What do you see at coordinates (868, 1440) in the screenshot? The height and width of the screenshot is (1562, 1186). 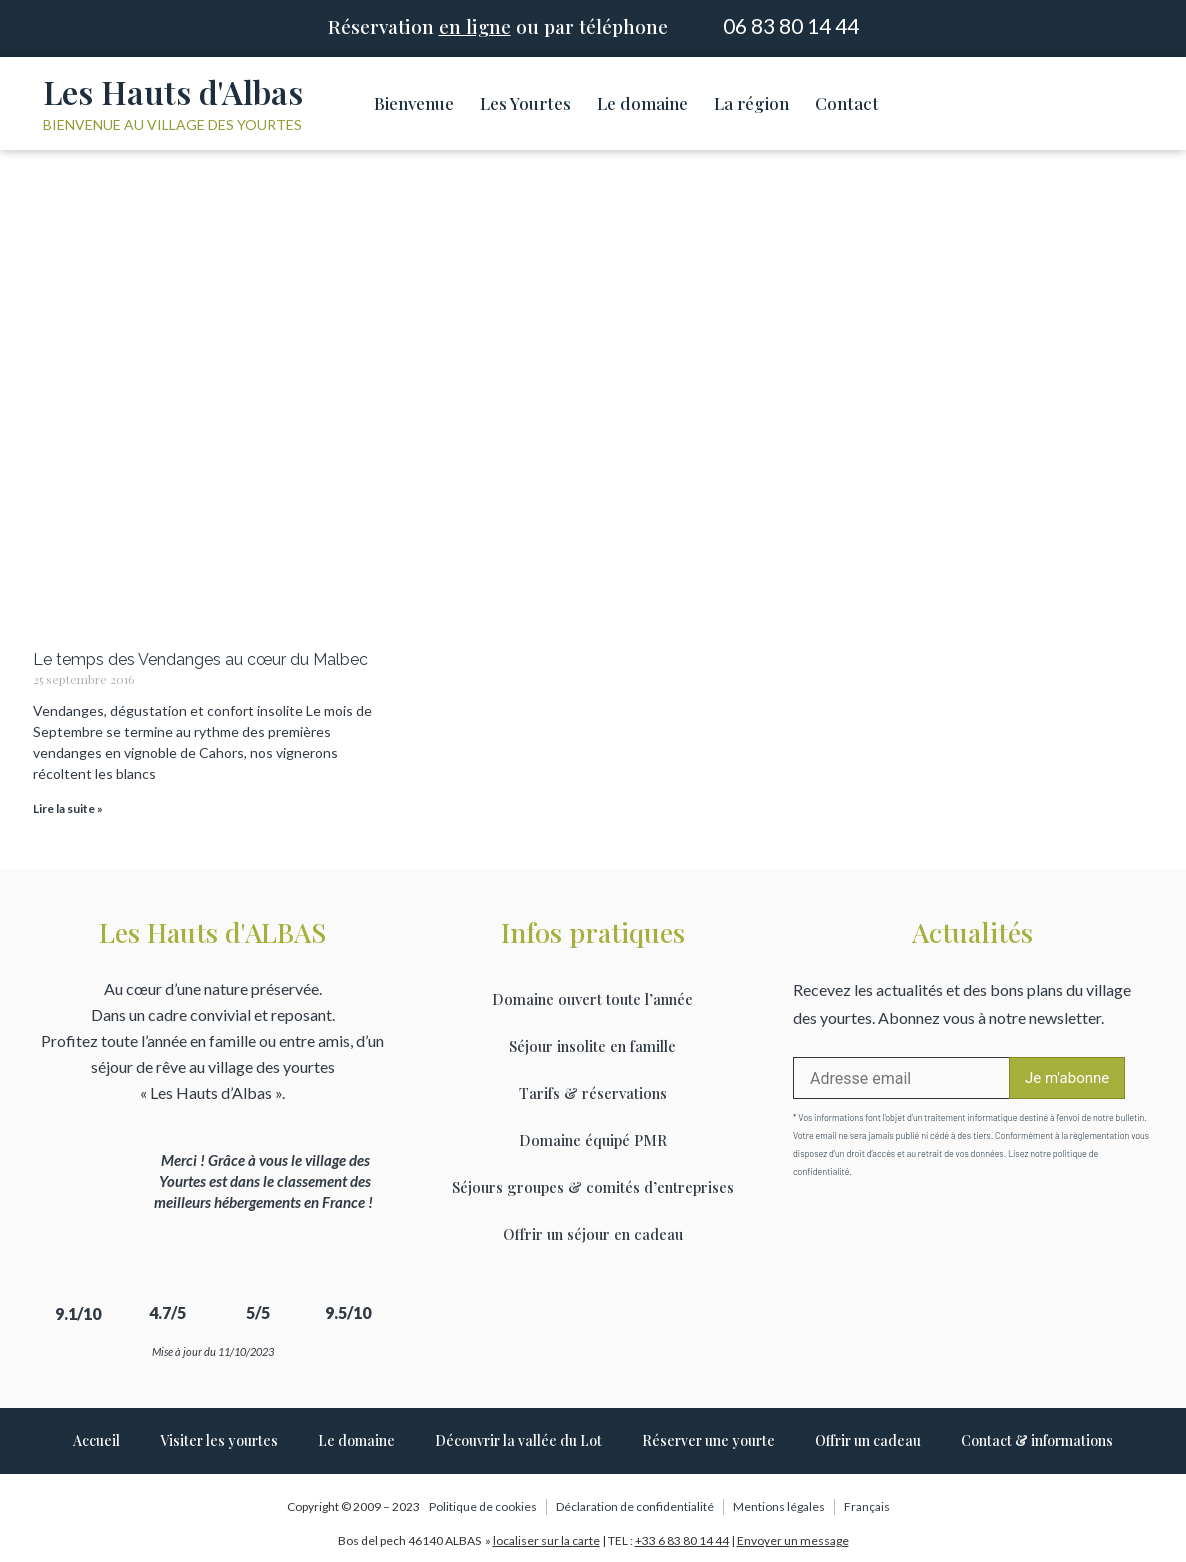 I see `Offrir un cadeau` at bounding box center [868, 1440].